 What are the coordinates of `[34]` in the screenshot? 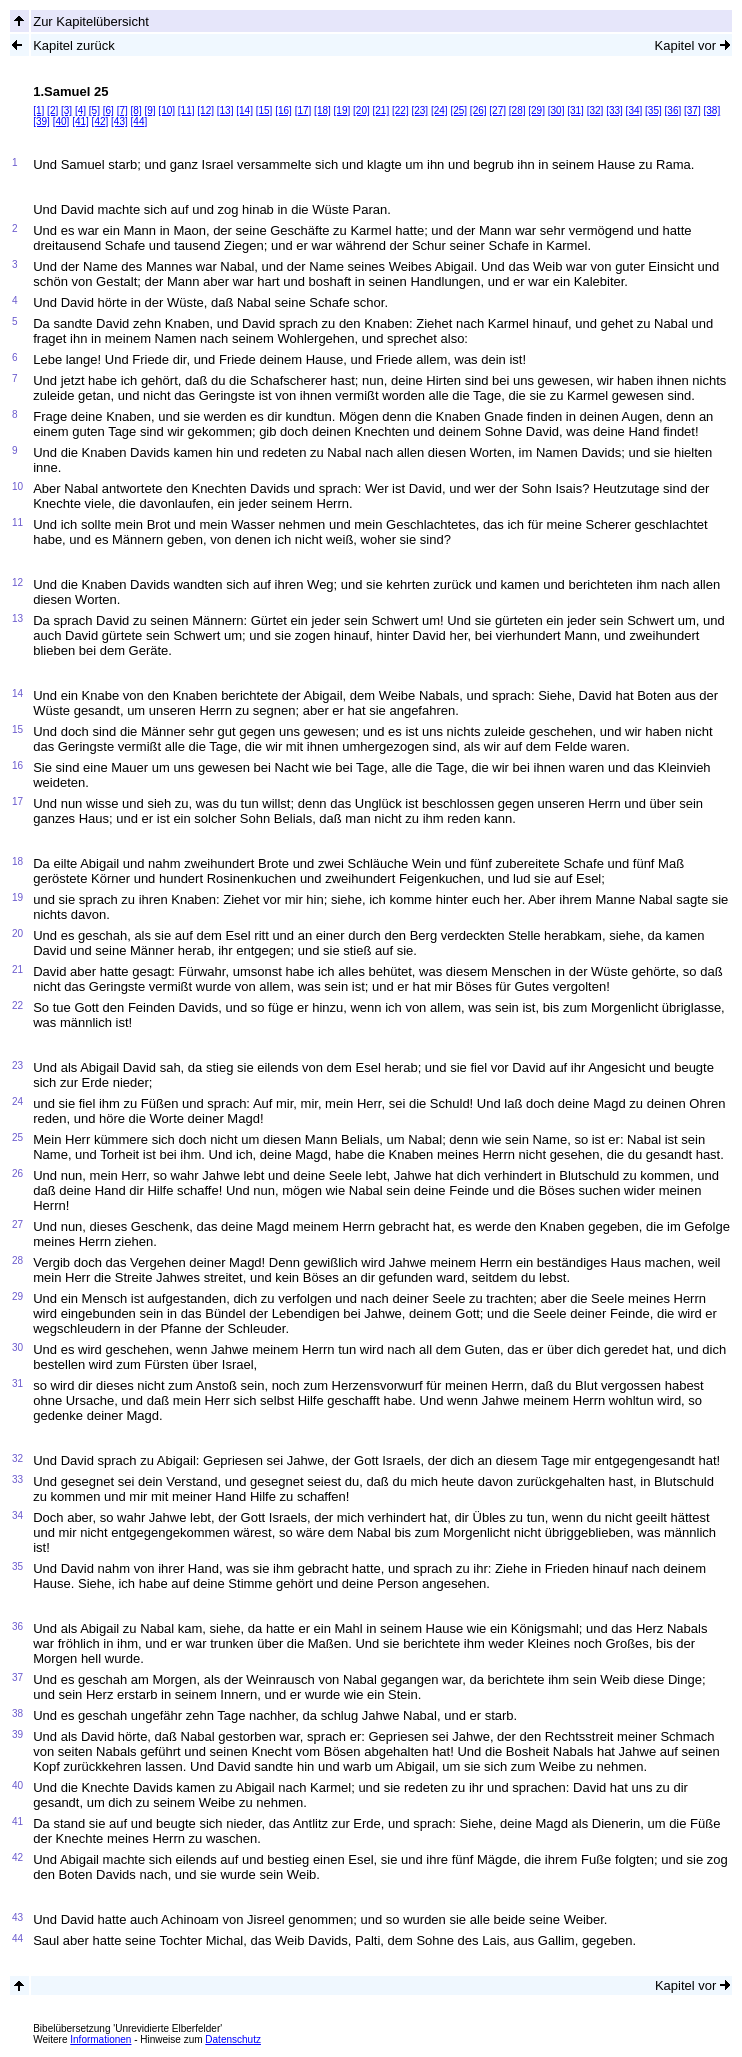 It's located at (634, 110).